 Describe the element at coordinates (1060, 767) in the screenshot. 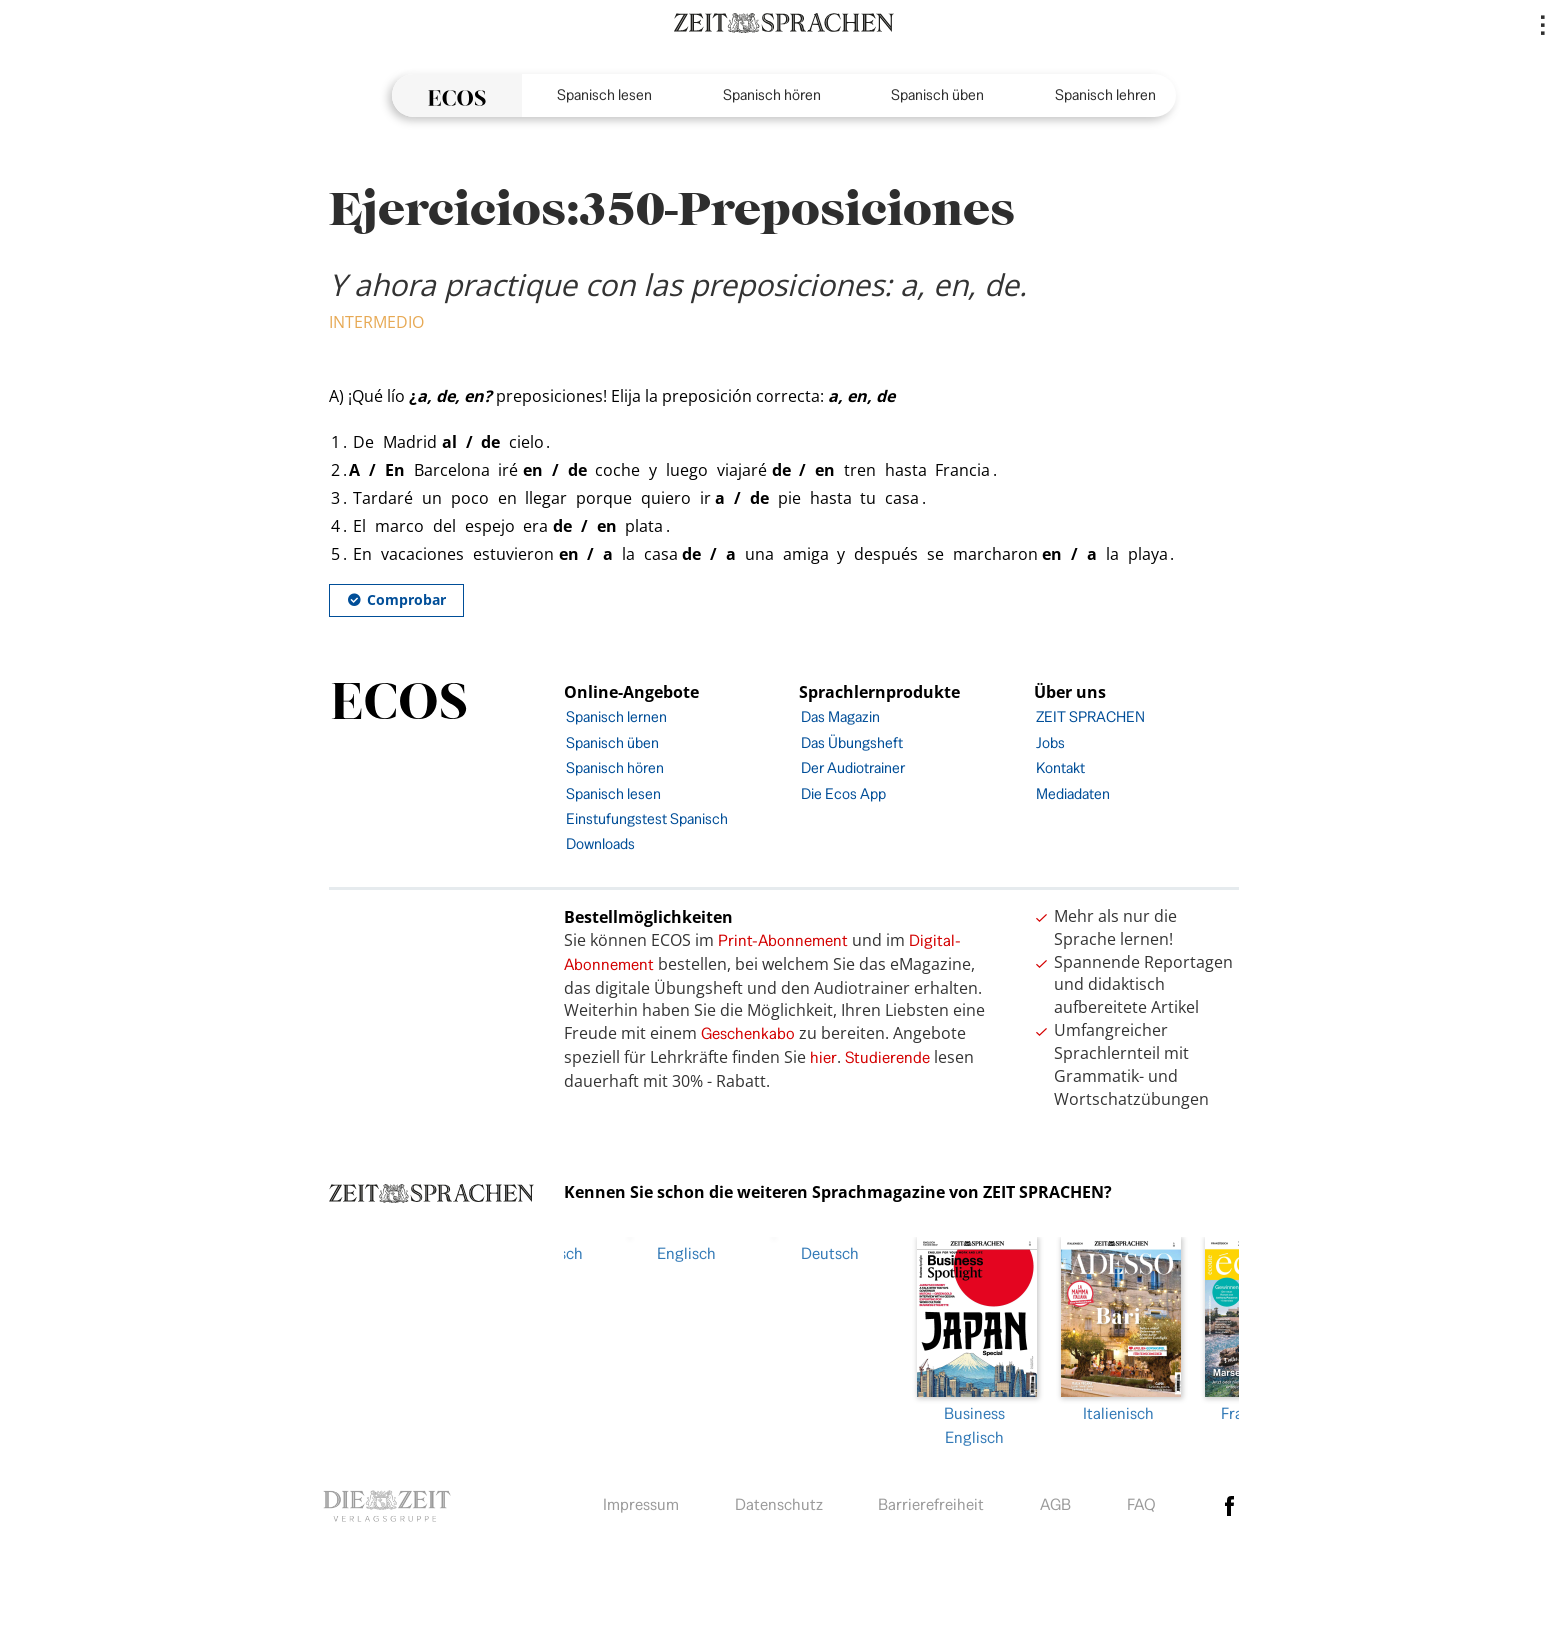

I see `Kontakt` at that location.